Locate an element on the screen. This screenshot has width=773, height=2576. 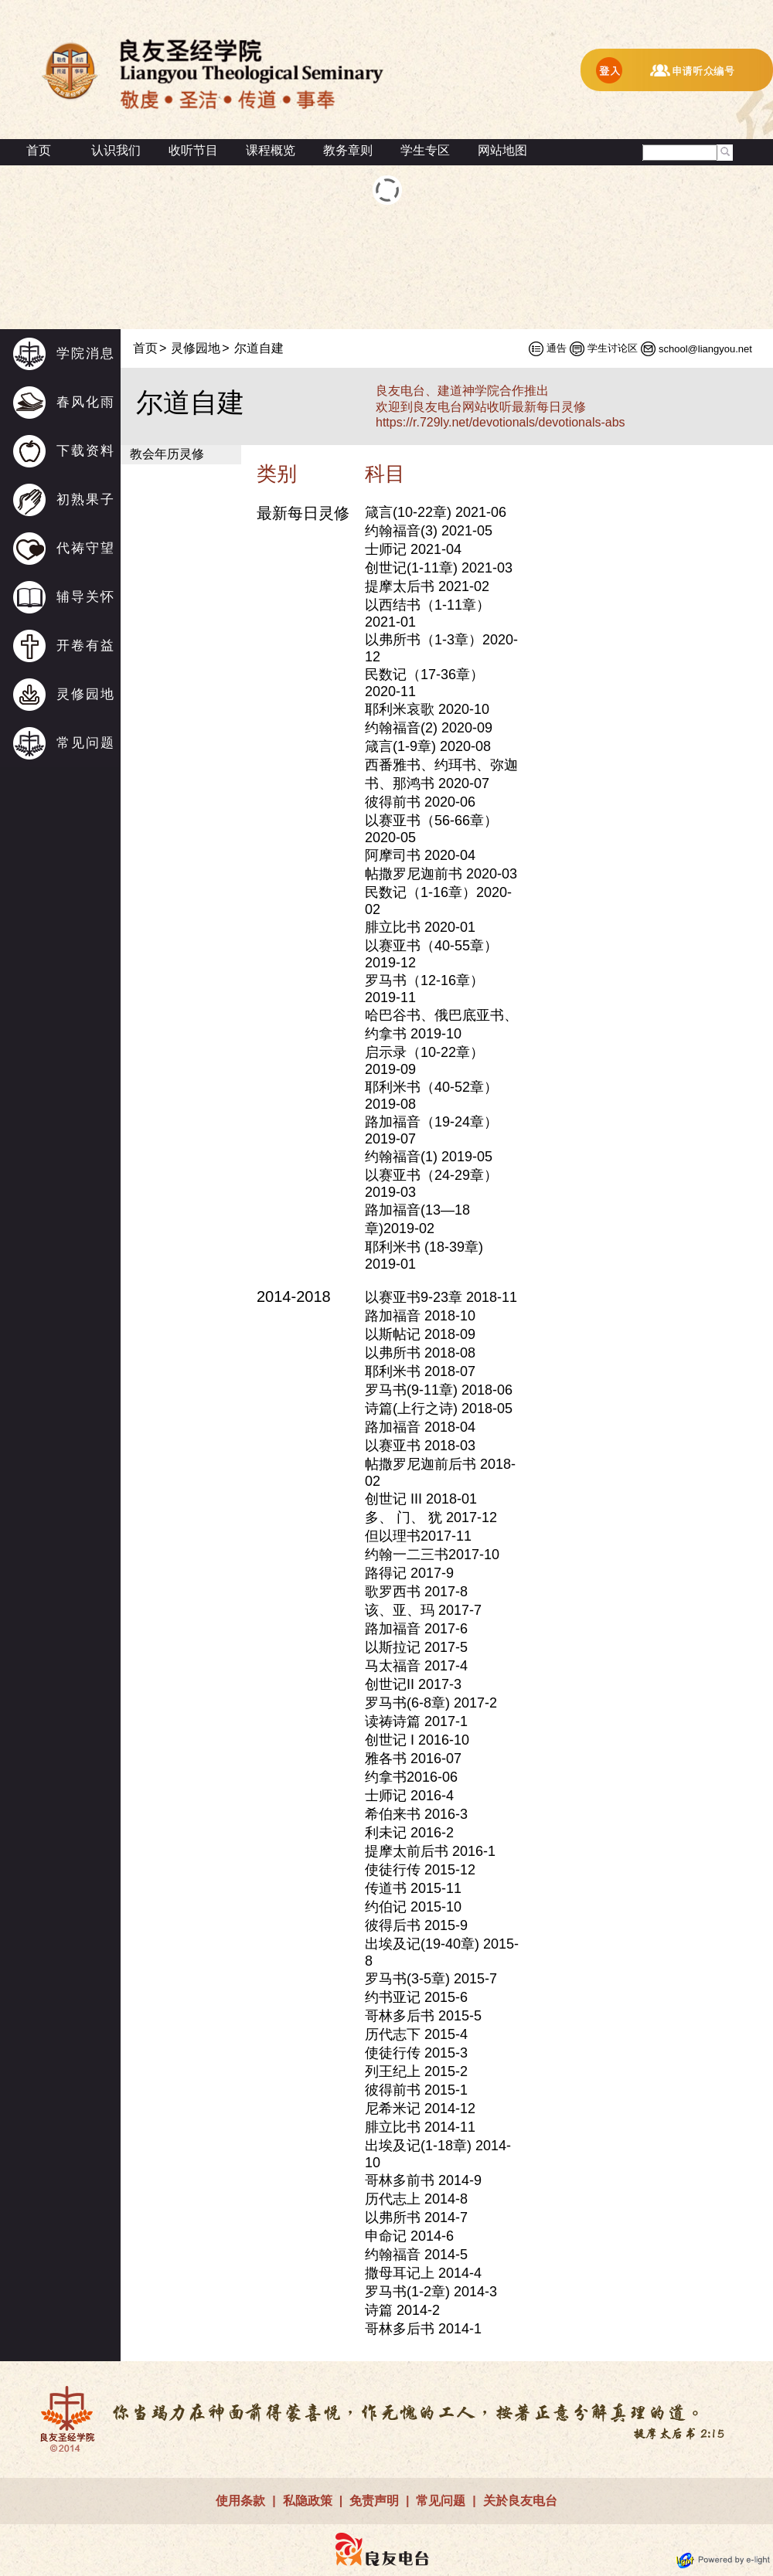
诗篇 2014-2 is located at coordinates (402, 2310).